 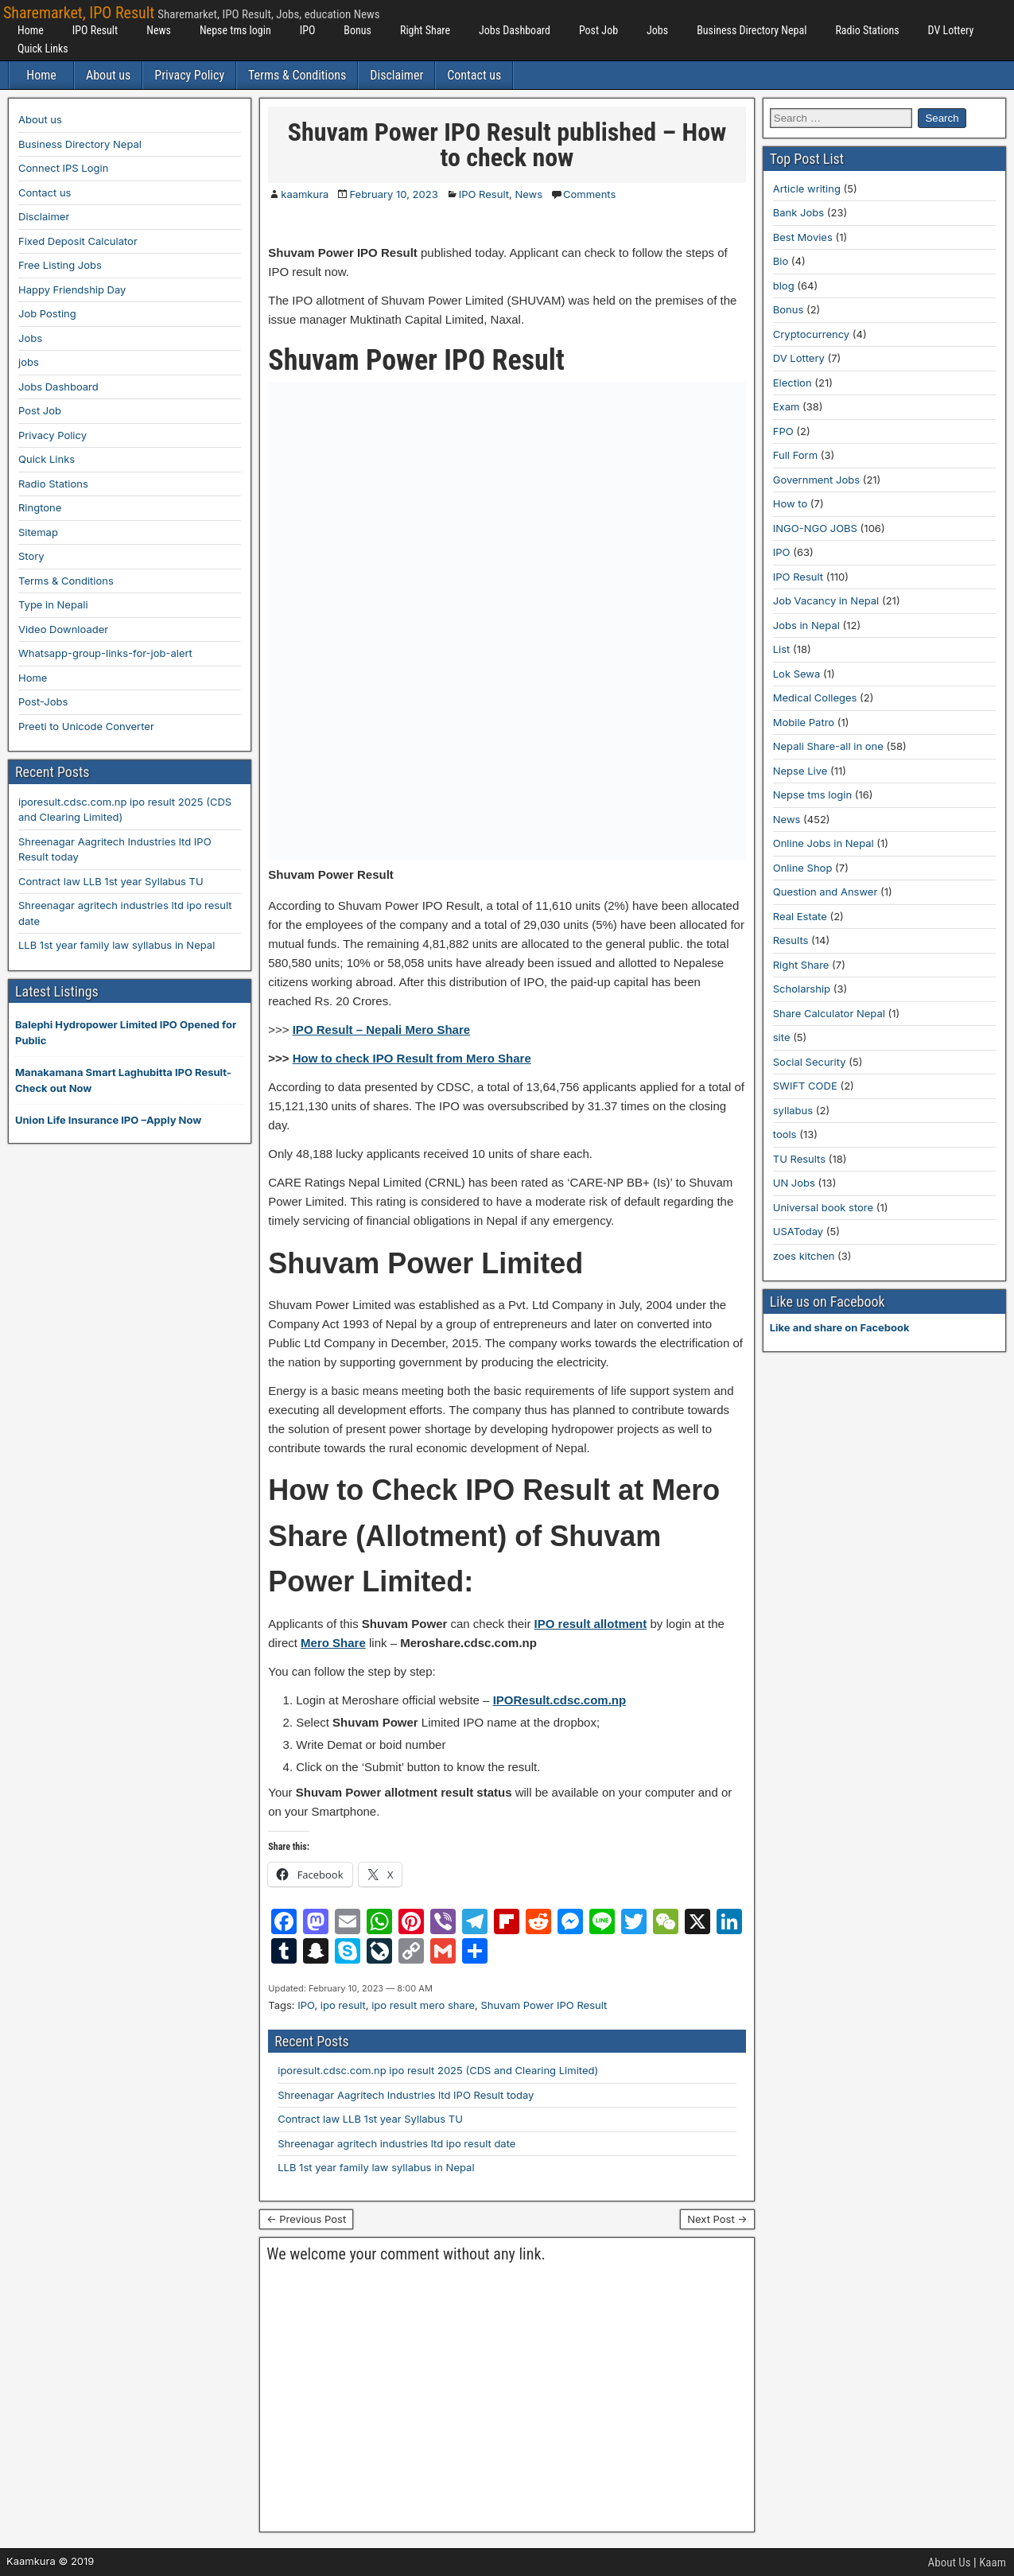 What do you see at coordinates (783, 285) in the screenshot?
I see `blog` at bounding box center [783, 285].